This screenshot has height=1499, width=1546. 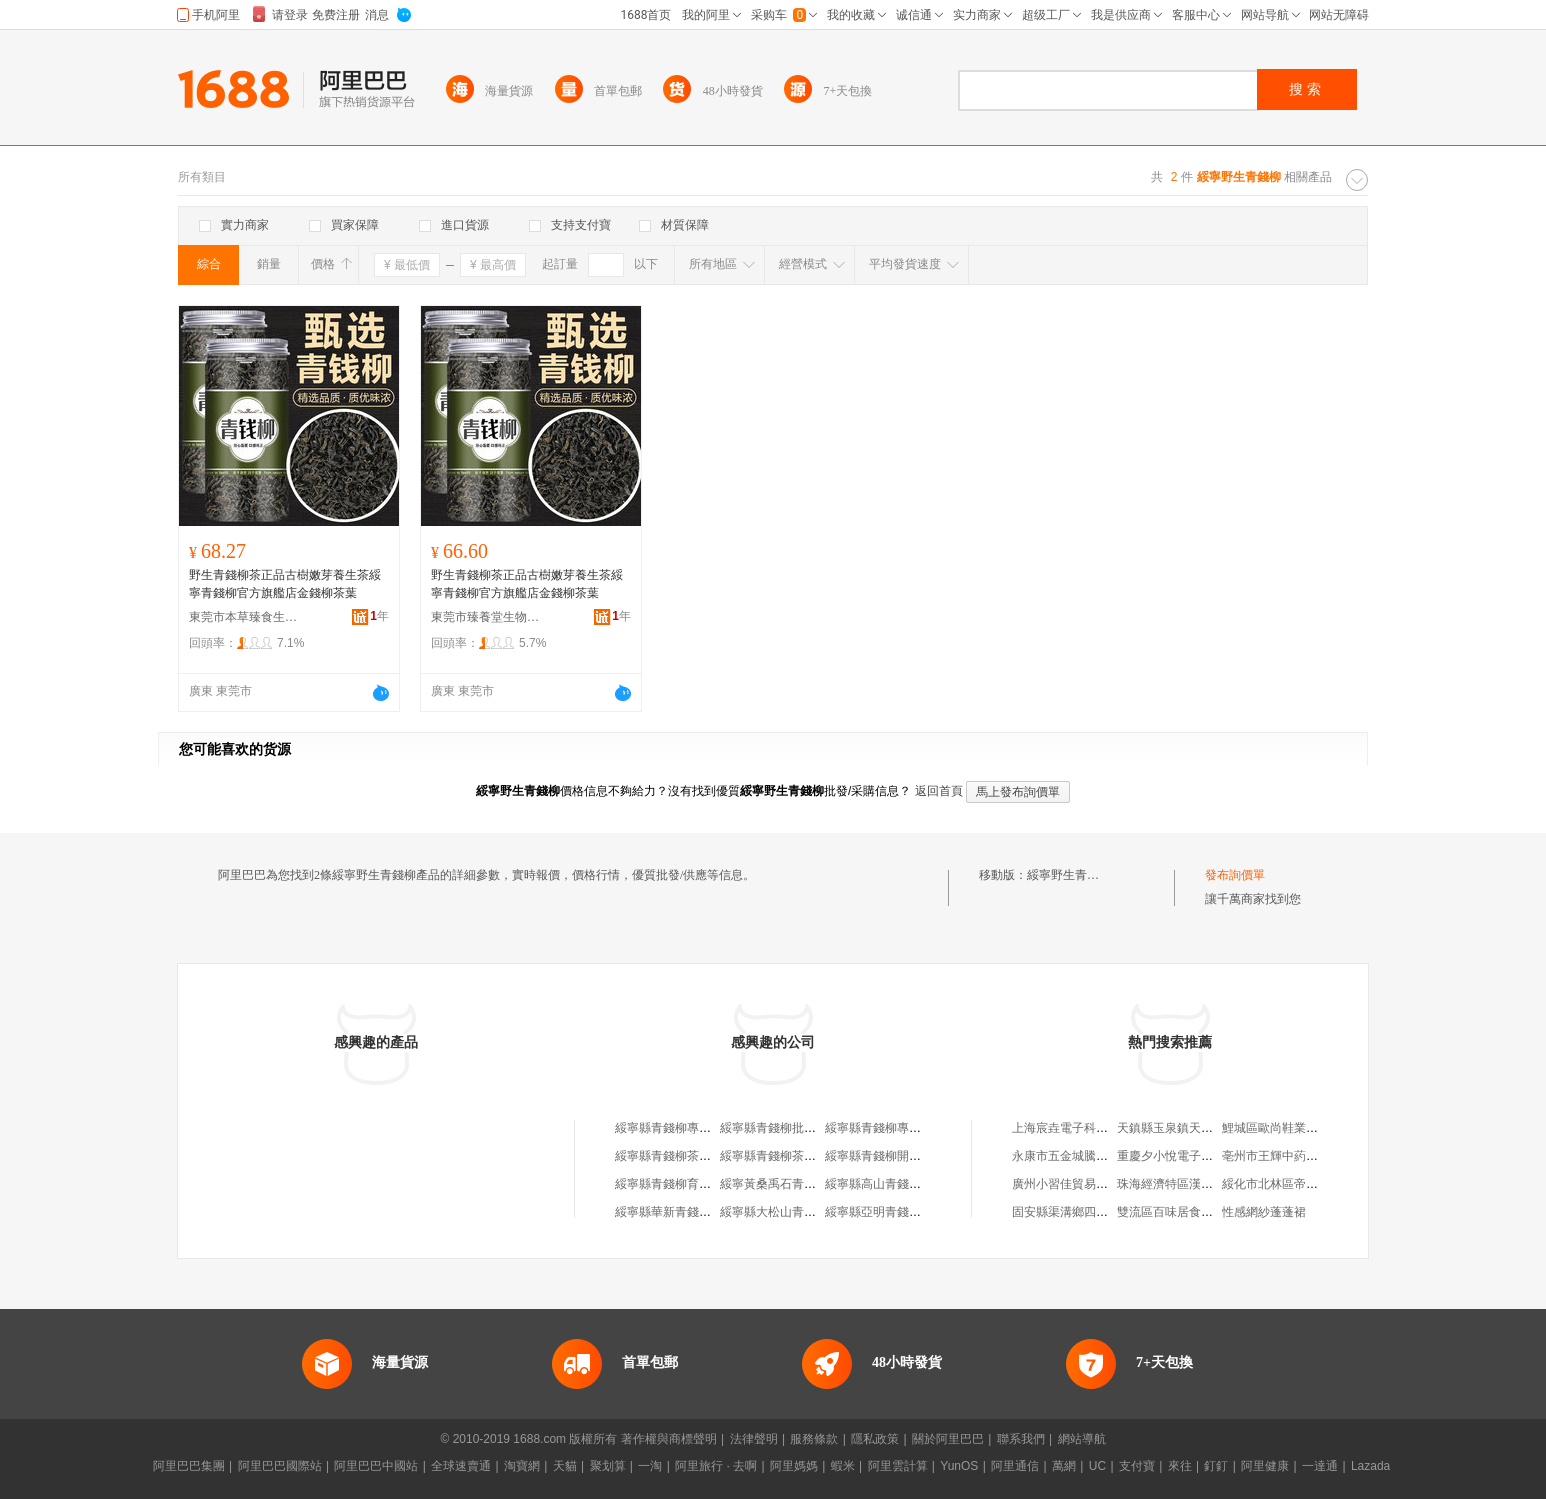 I want to click on 隱私政策, so click(x=875, y=1439).